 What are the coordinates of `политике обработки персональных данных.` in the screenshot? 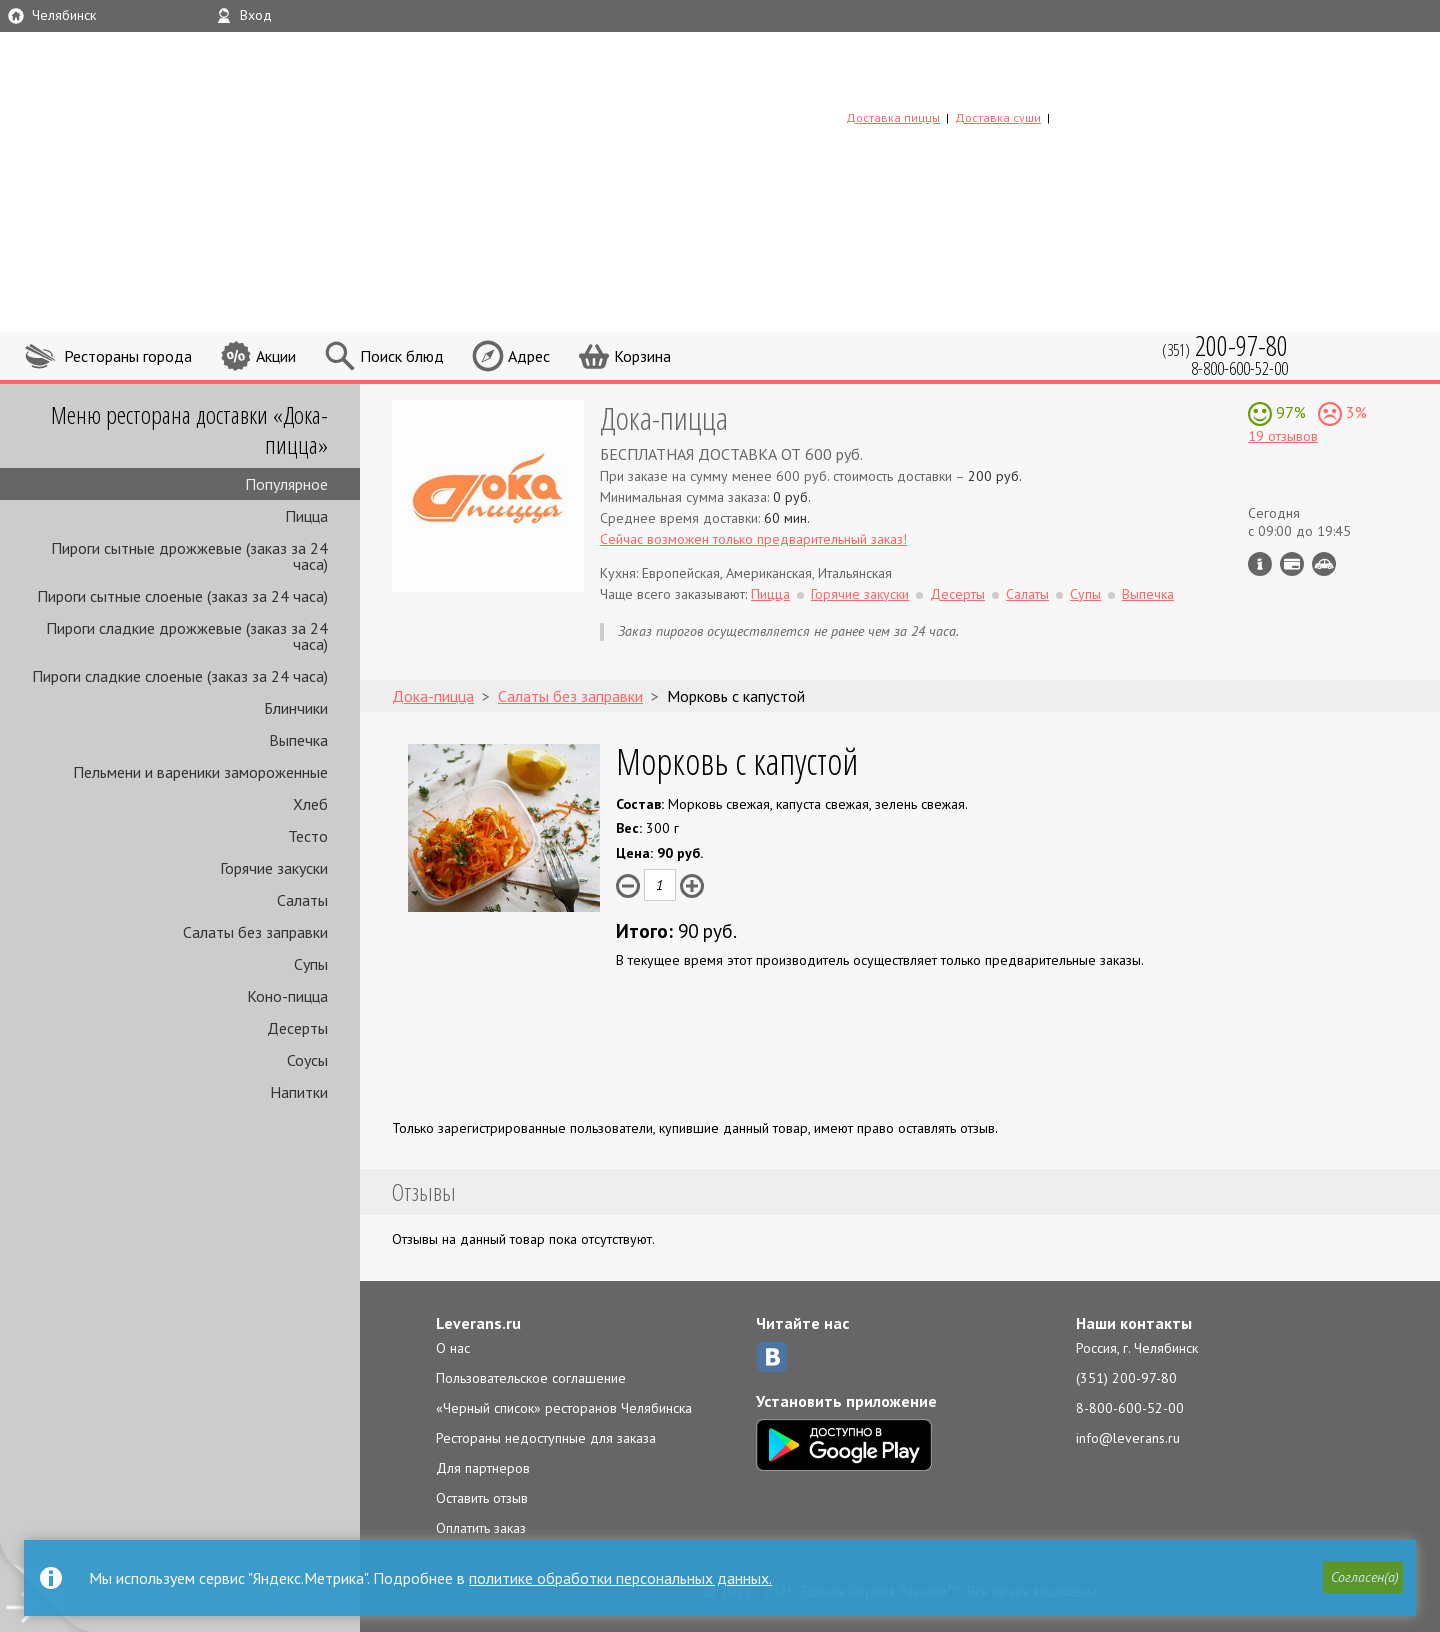 It's located at (620, 1578).